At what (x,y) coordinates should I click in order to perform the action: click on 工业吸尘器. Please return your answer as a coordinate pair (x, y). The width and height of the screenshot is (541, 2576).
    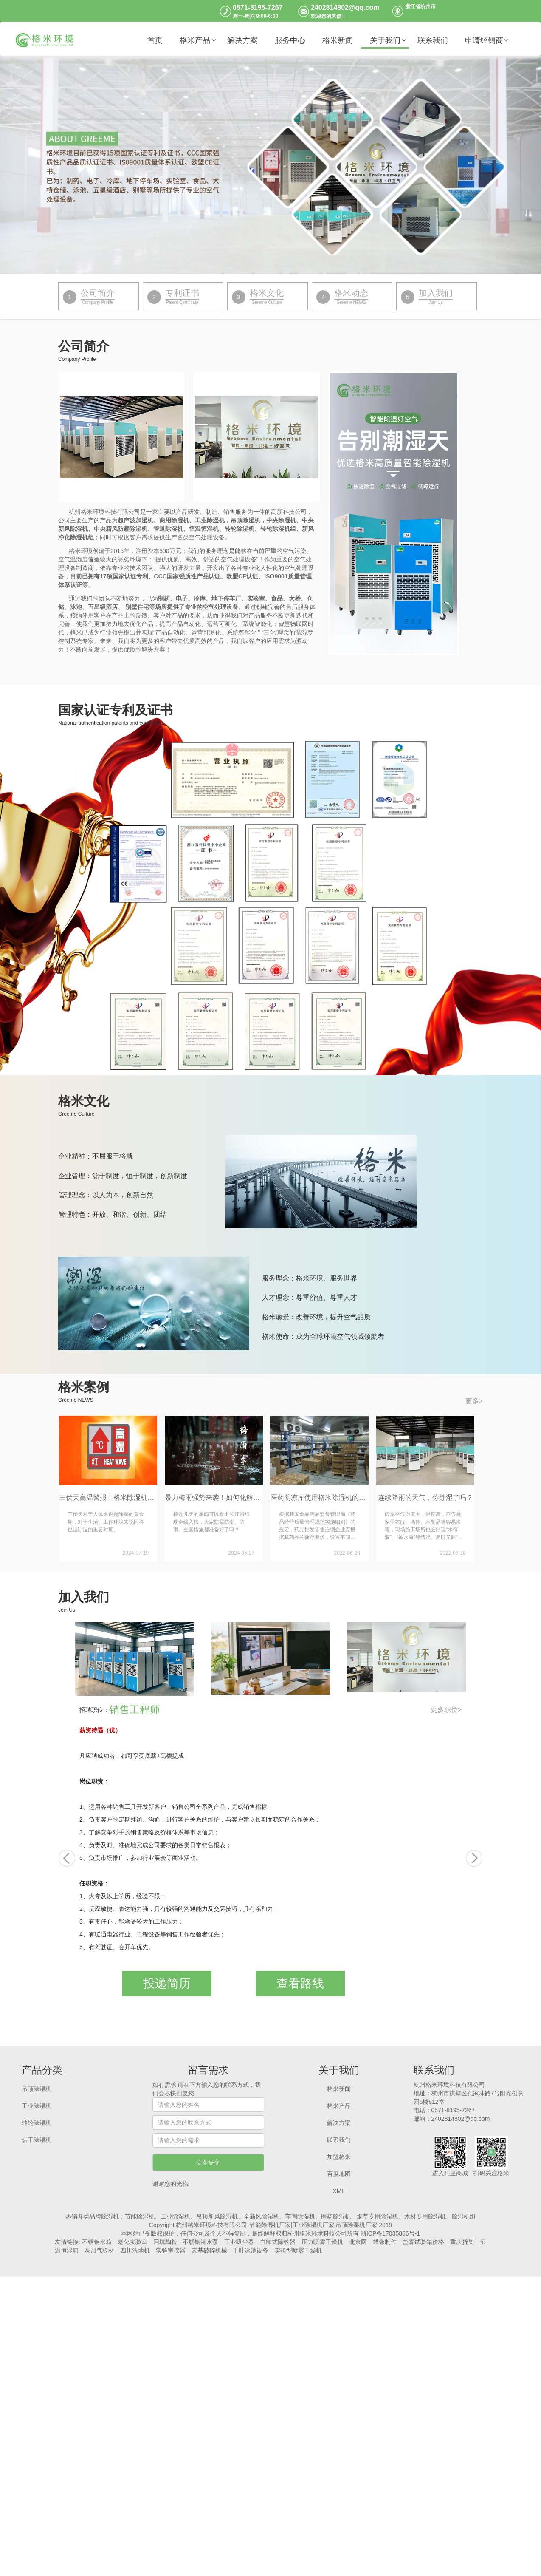
    Looking at the image, I should click on (239, 2242).